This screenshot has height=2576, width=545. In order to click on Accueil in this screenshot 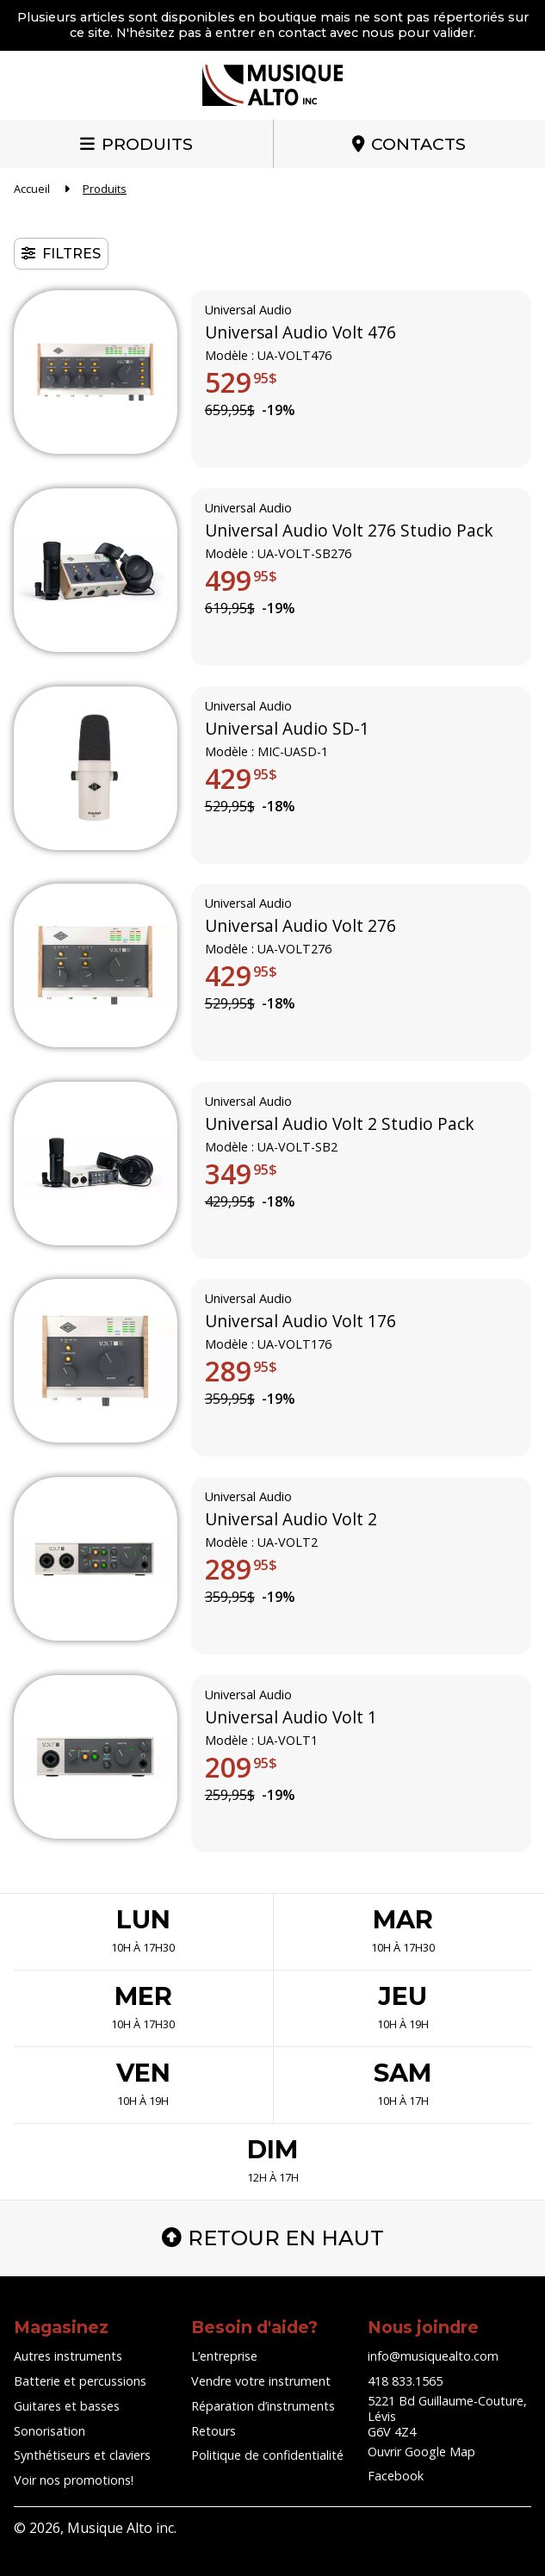, I will do `click(32, 188)`.